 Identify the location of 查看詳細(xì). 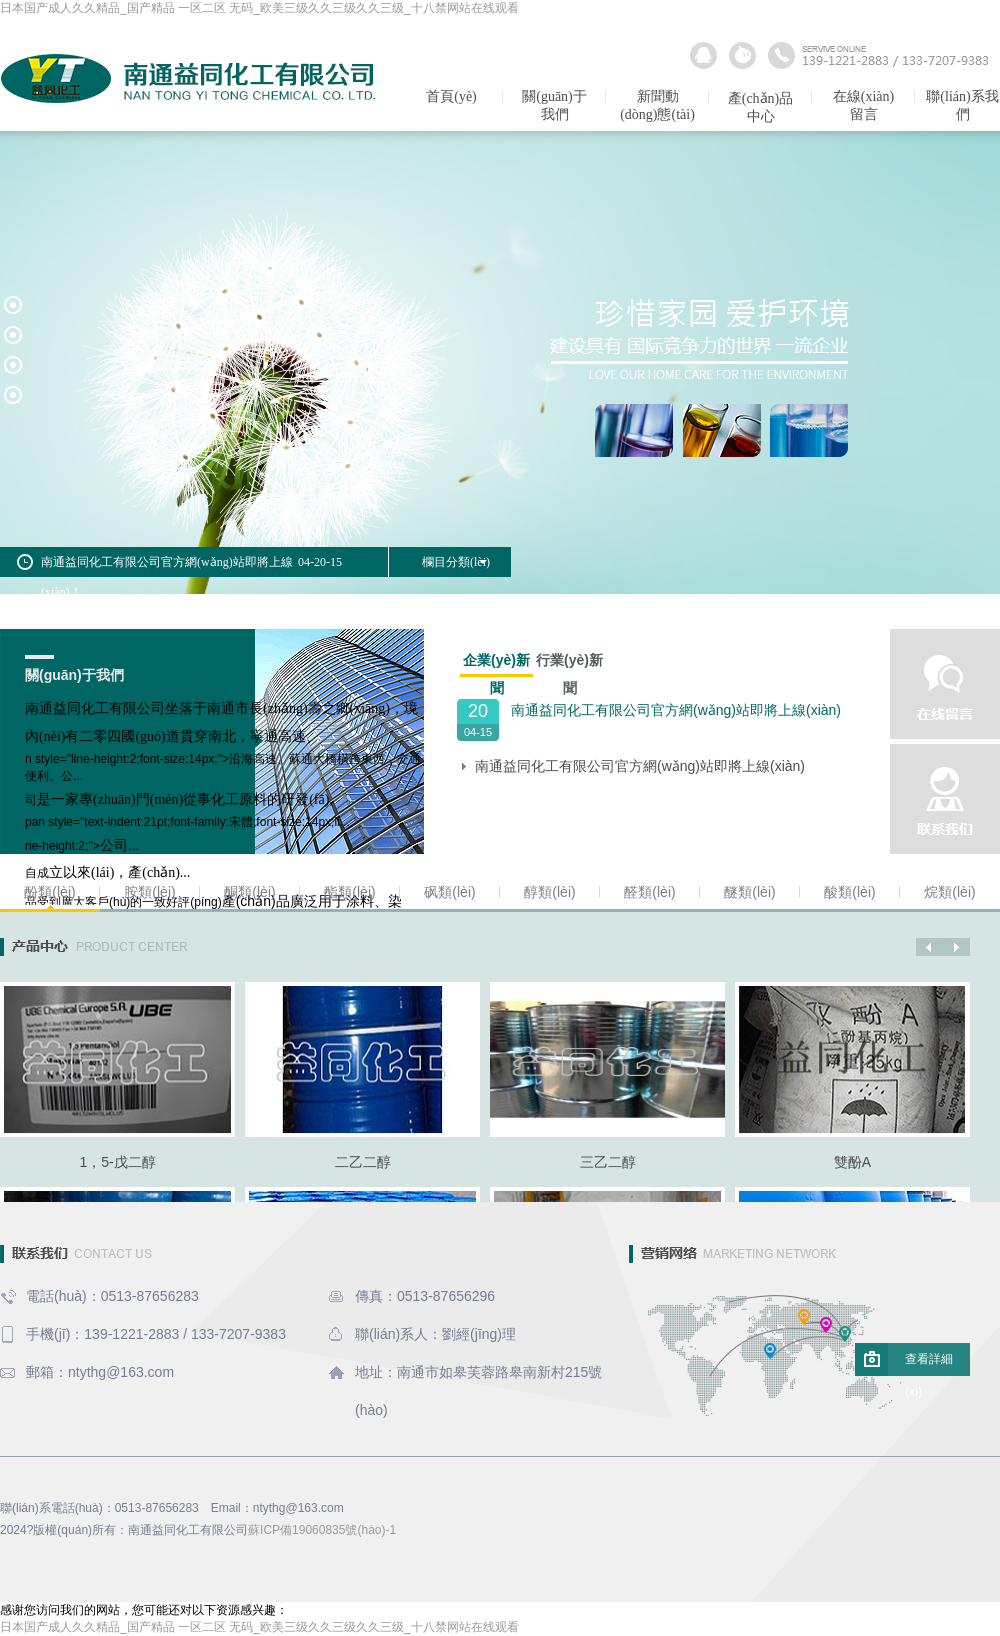
(929, 1364).